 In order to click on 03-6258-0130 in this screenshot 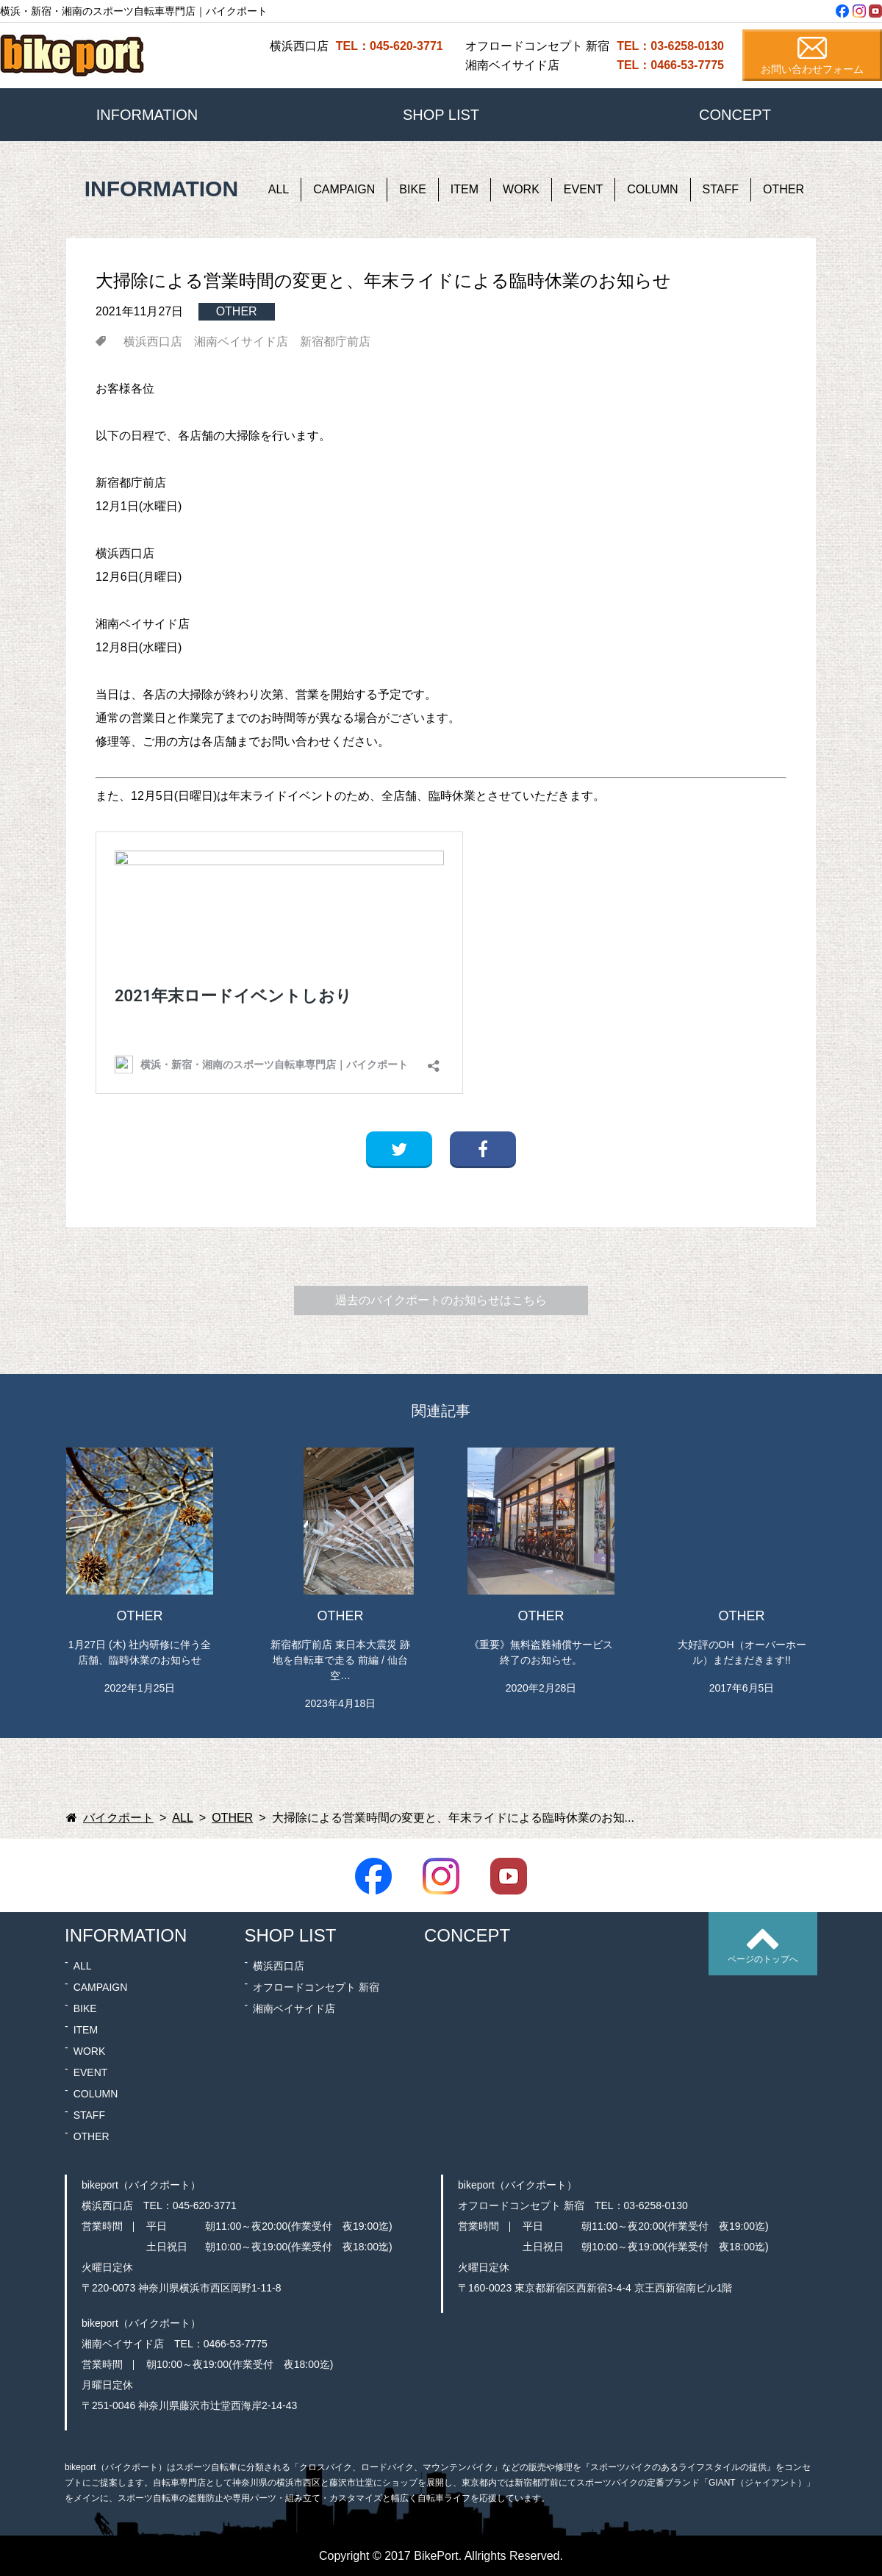, I will do `click(656, 2205)`.